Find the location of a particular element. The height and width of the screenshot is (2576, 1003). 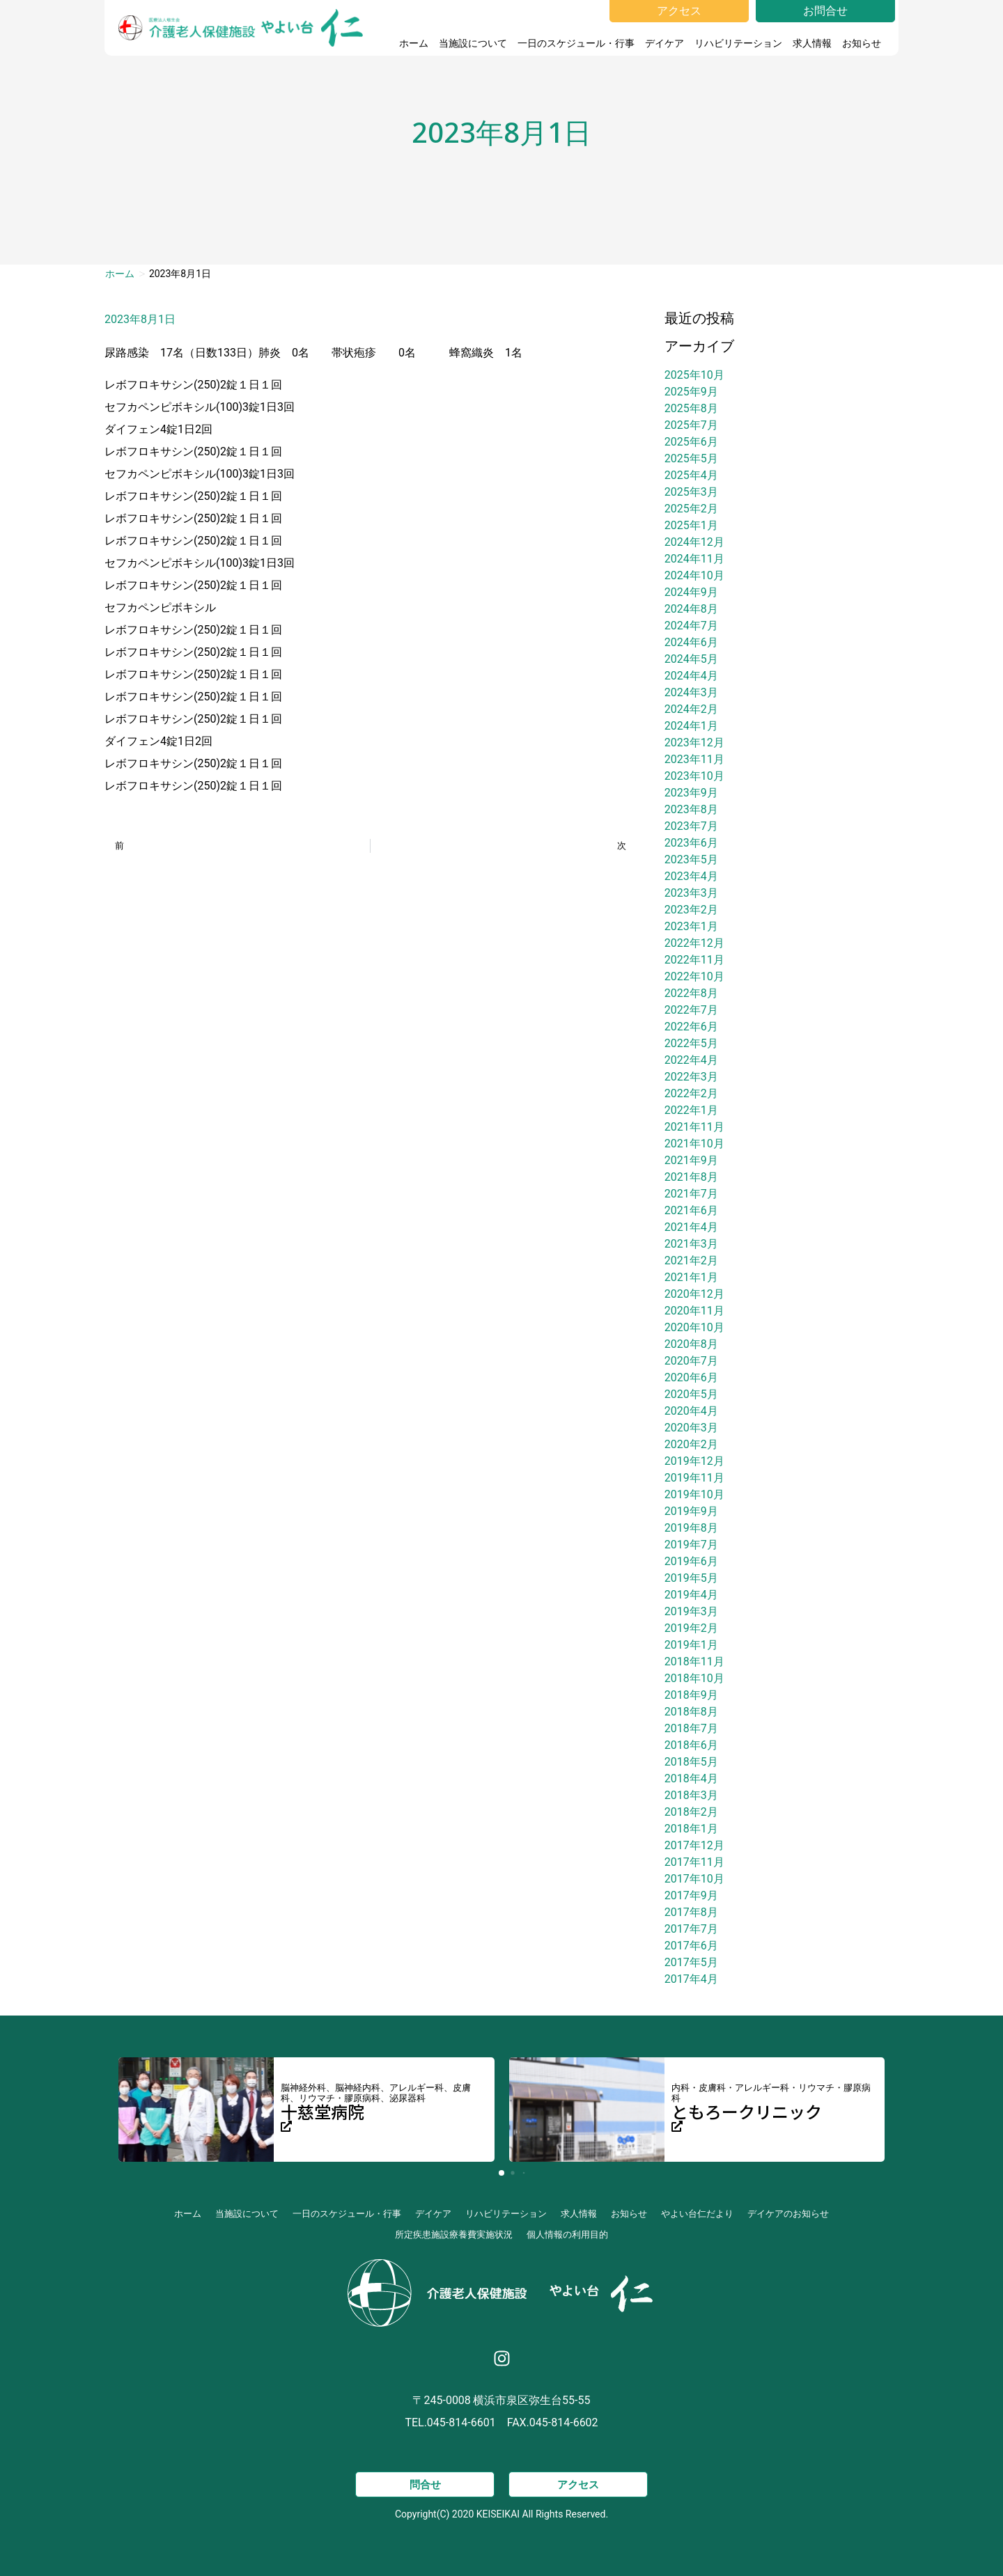

2023年10月 is located at coordinates (694, 776).